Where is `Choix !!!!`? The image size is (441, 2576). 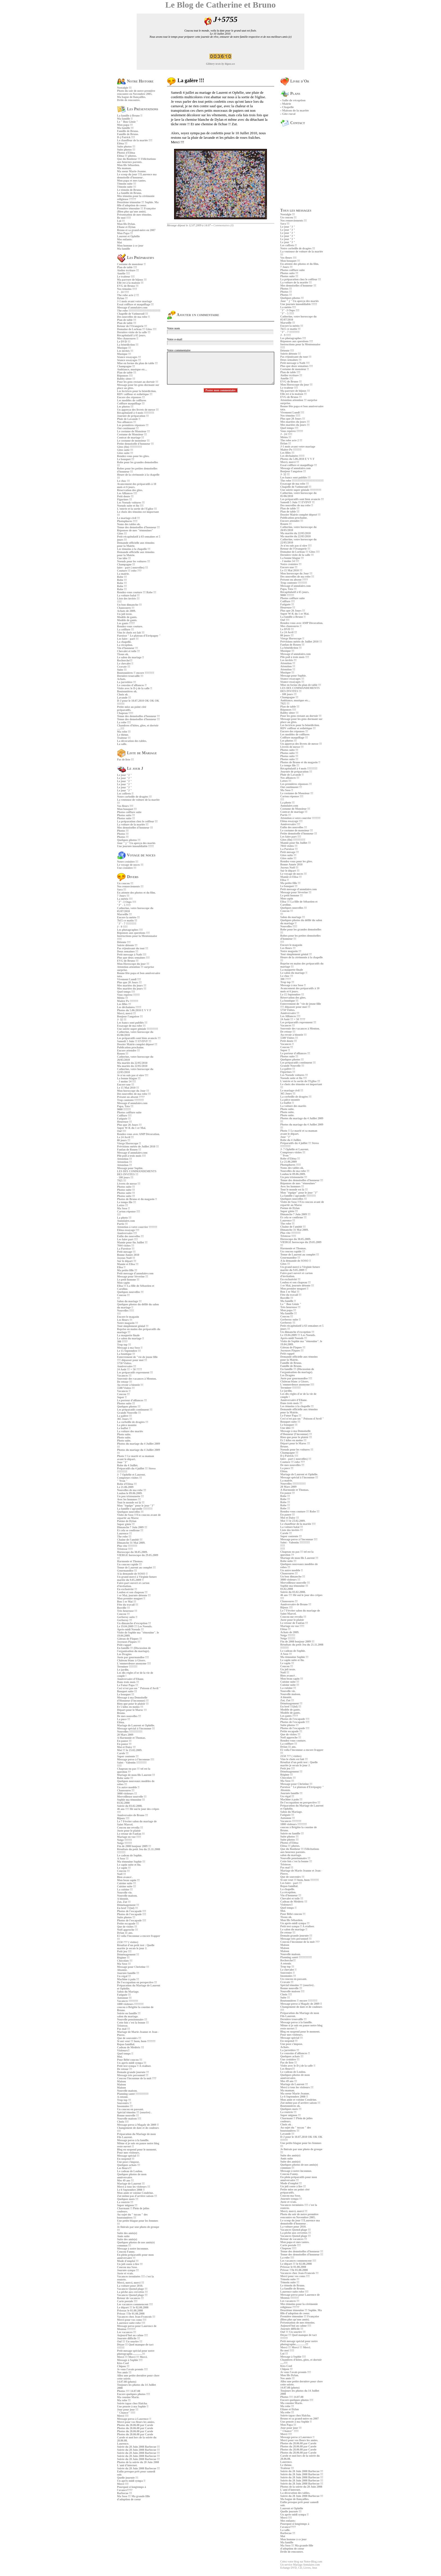
Choix !!!! is located at coordinates (123, 2121).